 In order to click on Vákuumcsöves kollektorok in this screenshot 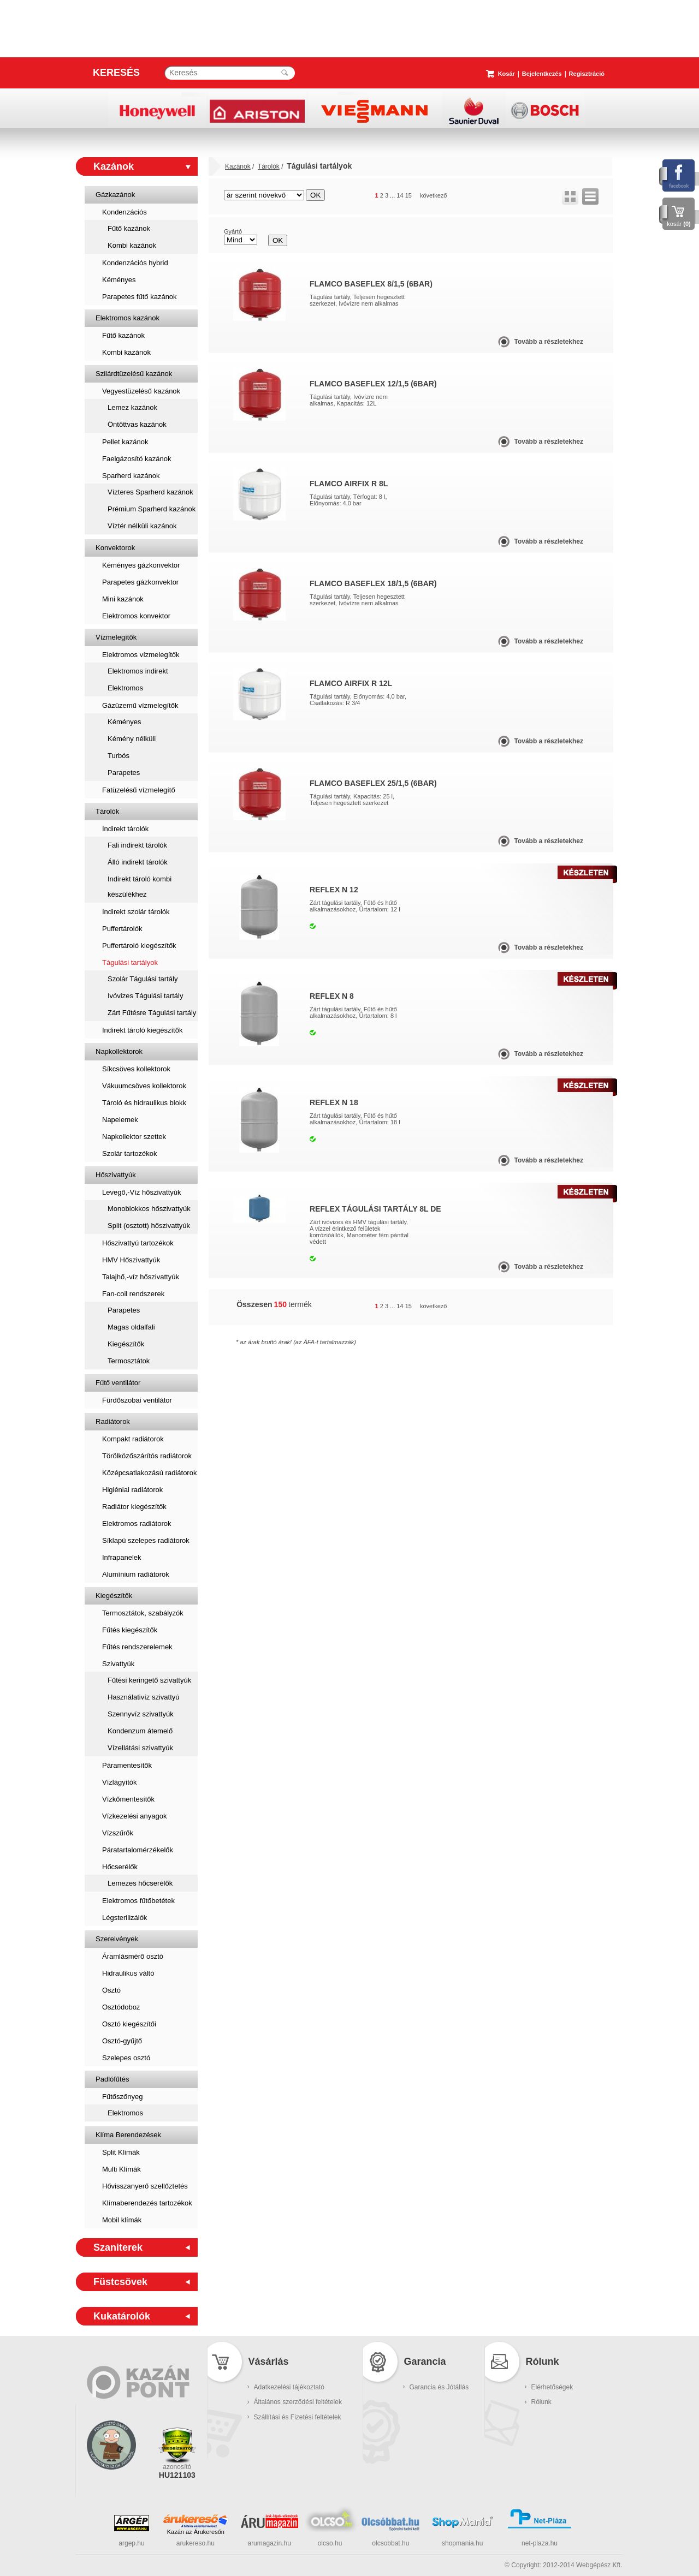, I will do `click(144, 1086)`.